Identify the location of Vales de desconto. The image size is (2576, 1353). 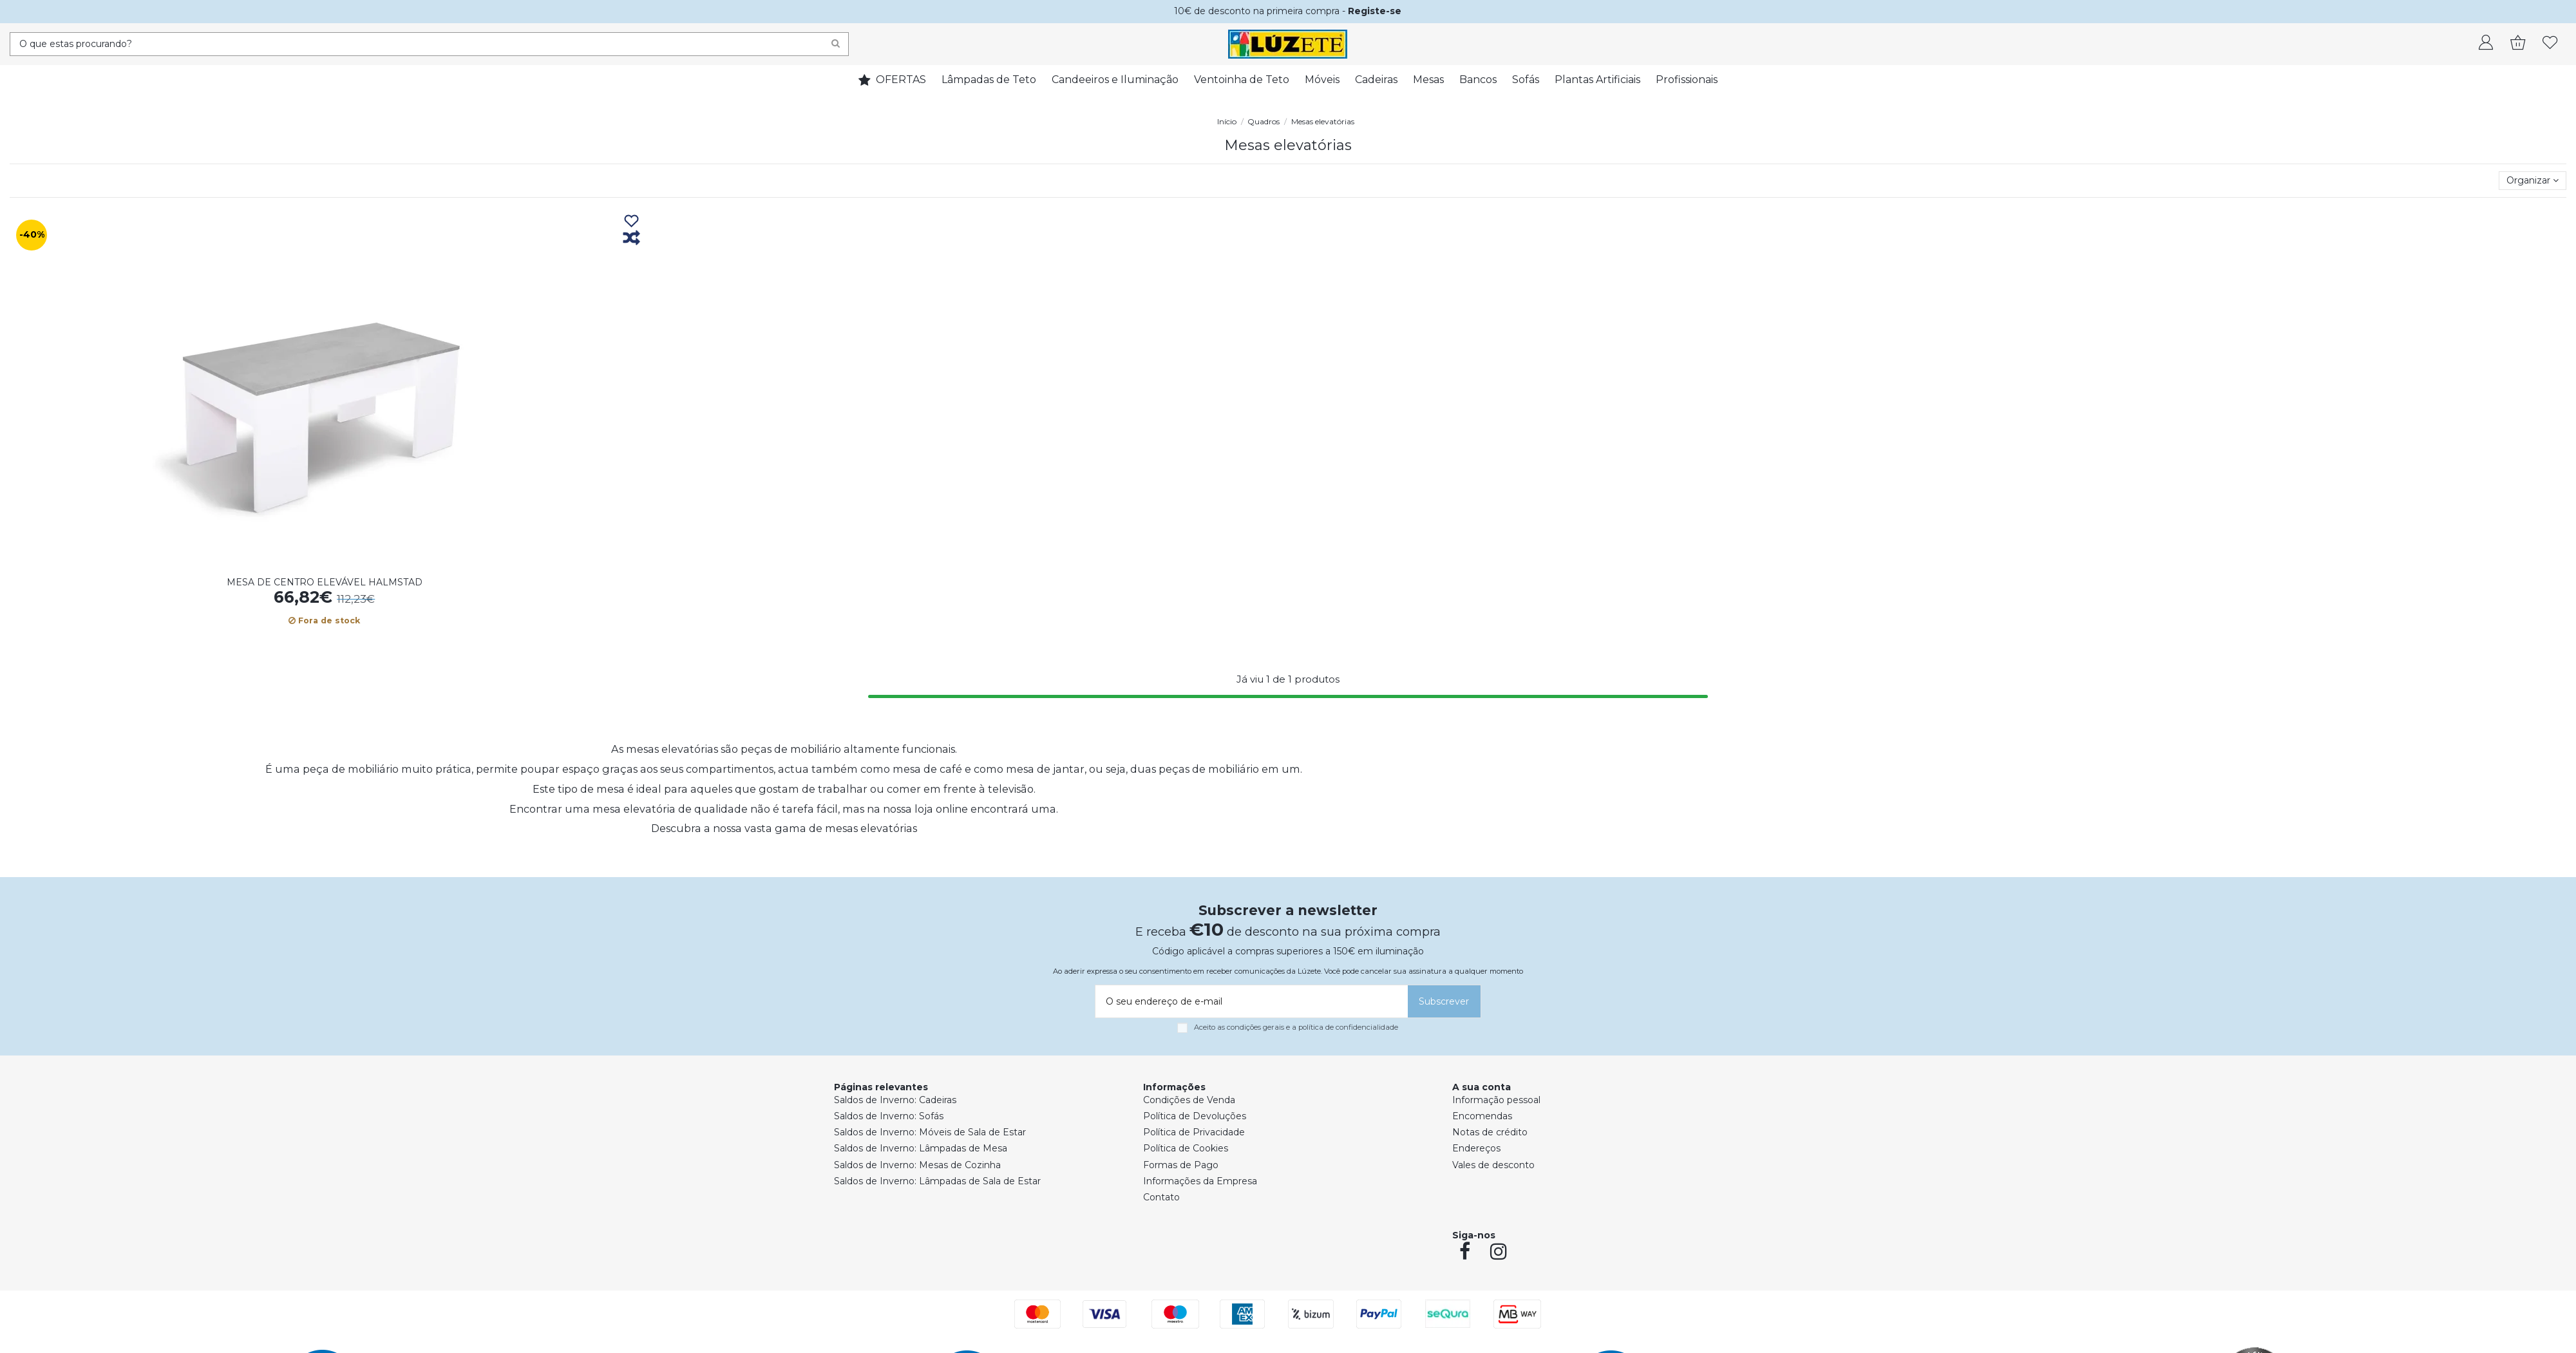
(1493, 1165).